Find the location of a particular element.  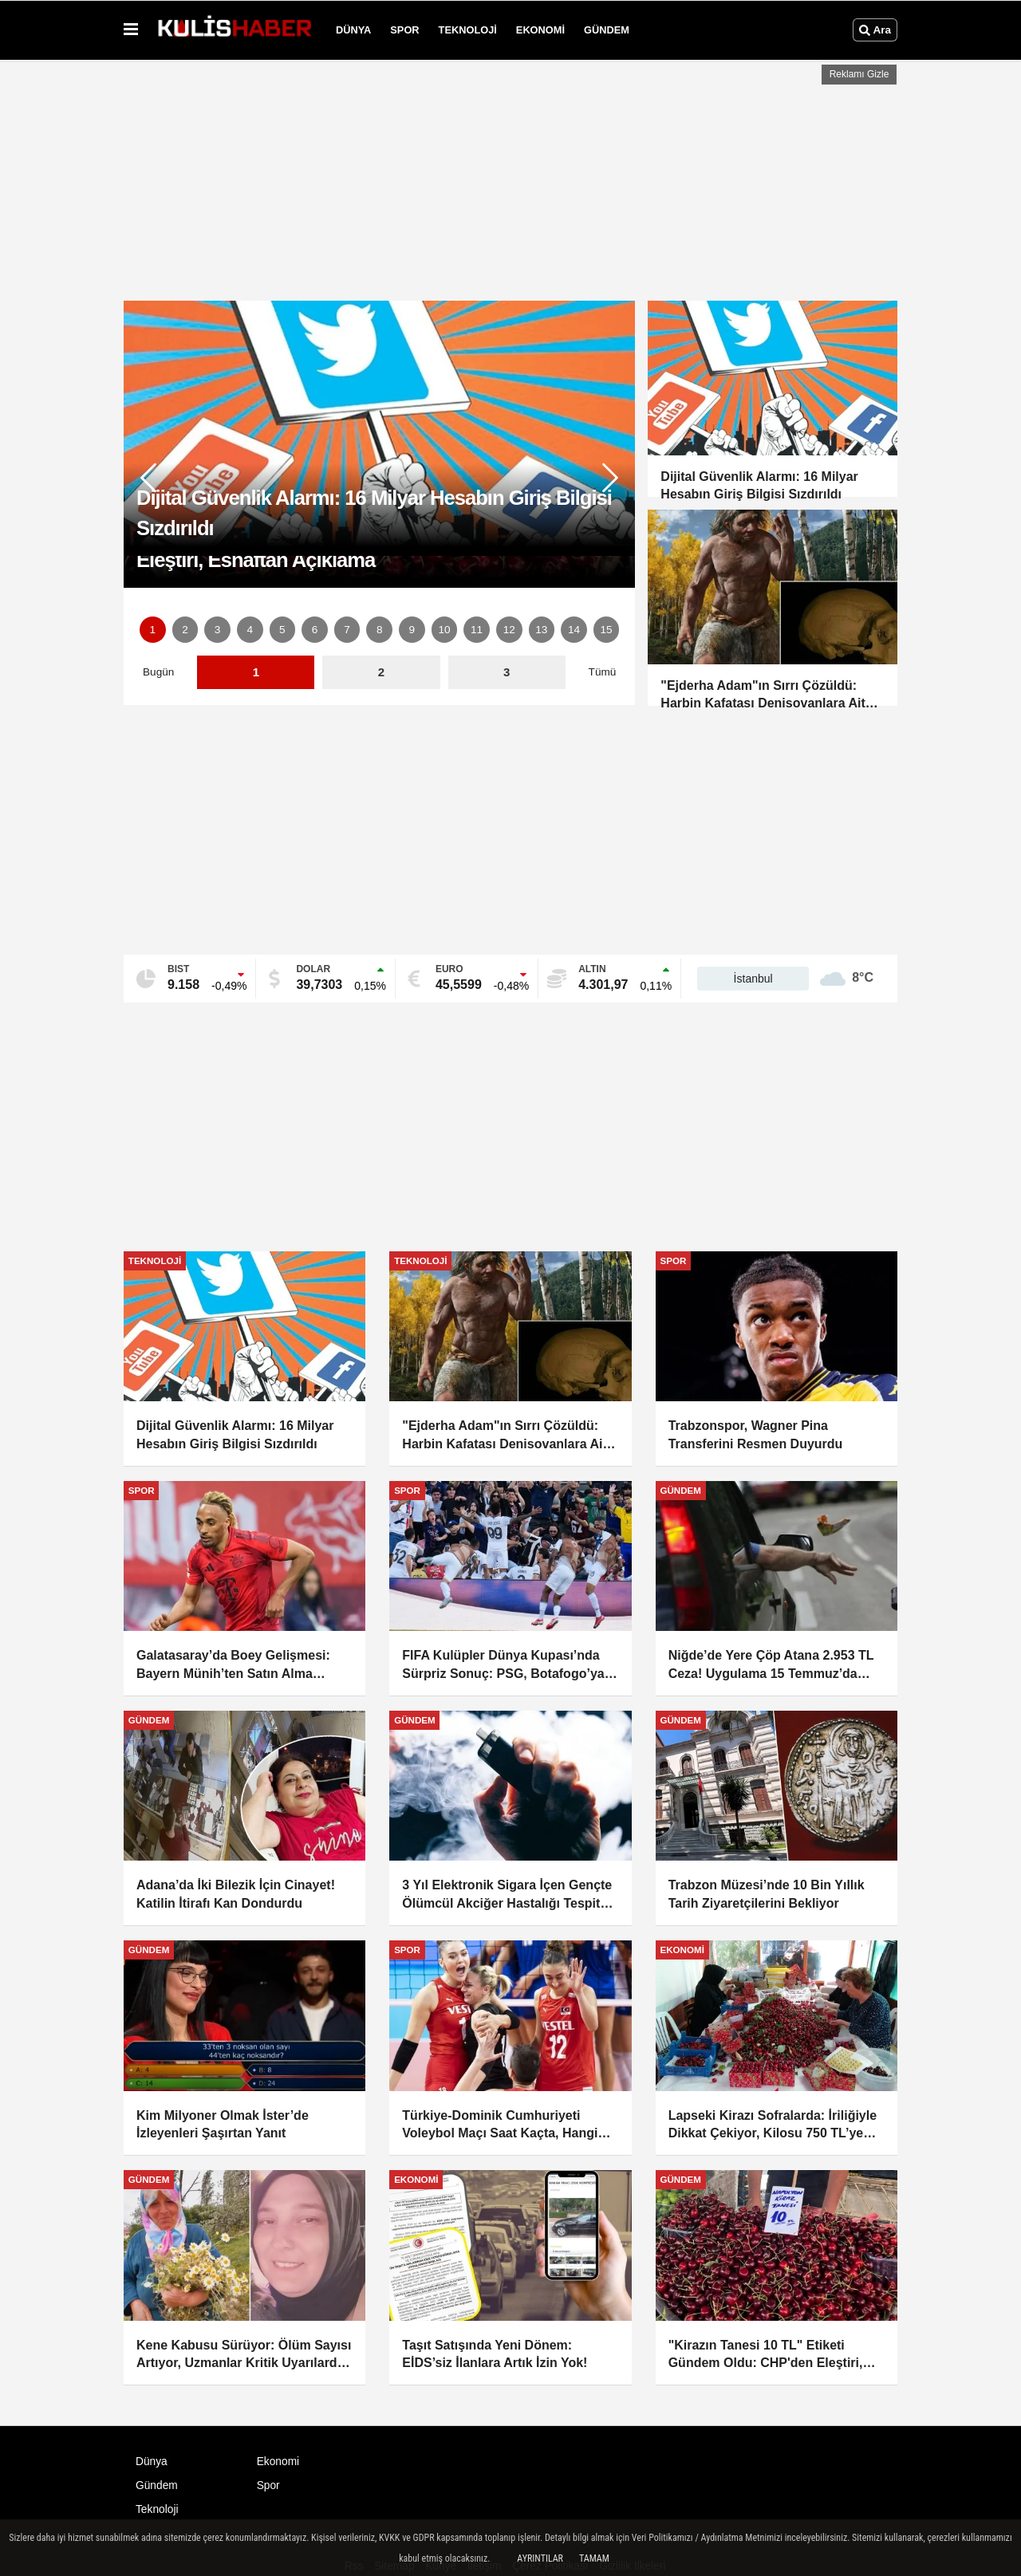

Bugün is located at coordinates (158, 672).